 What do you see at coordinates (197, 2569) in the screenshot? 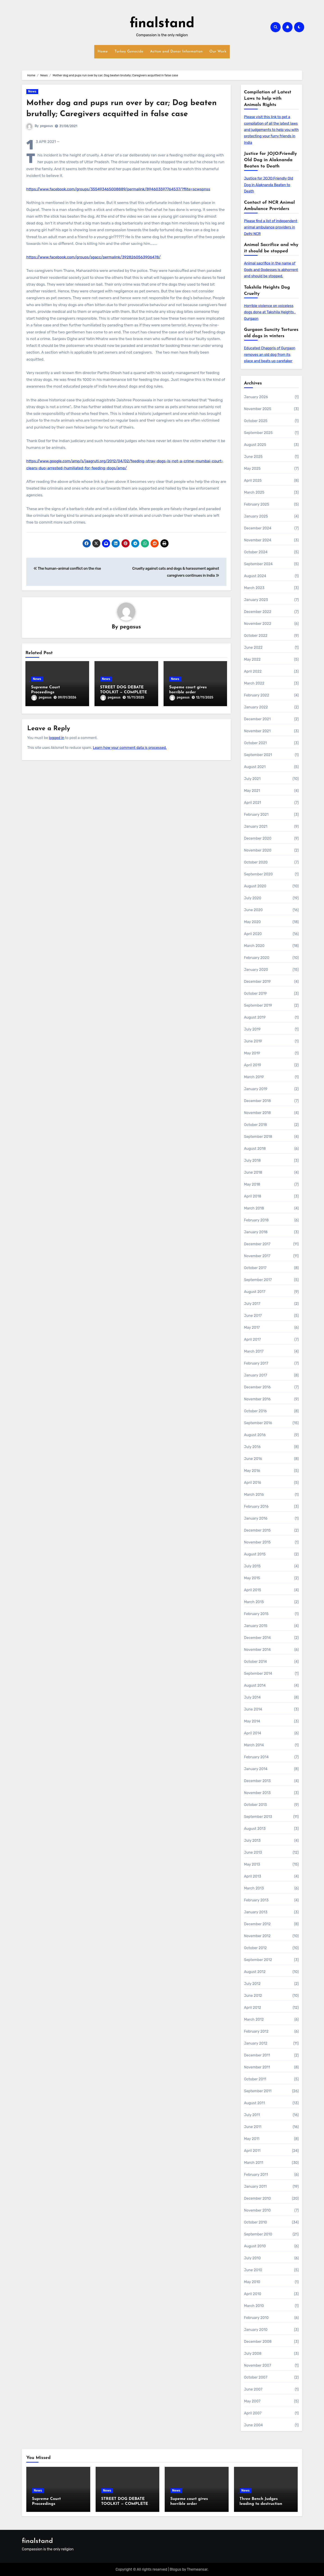
I see `Themeansar` at bounding box center [197, 2569].